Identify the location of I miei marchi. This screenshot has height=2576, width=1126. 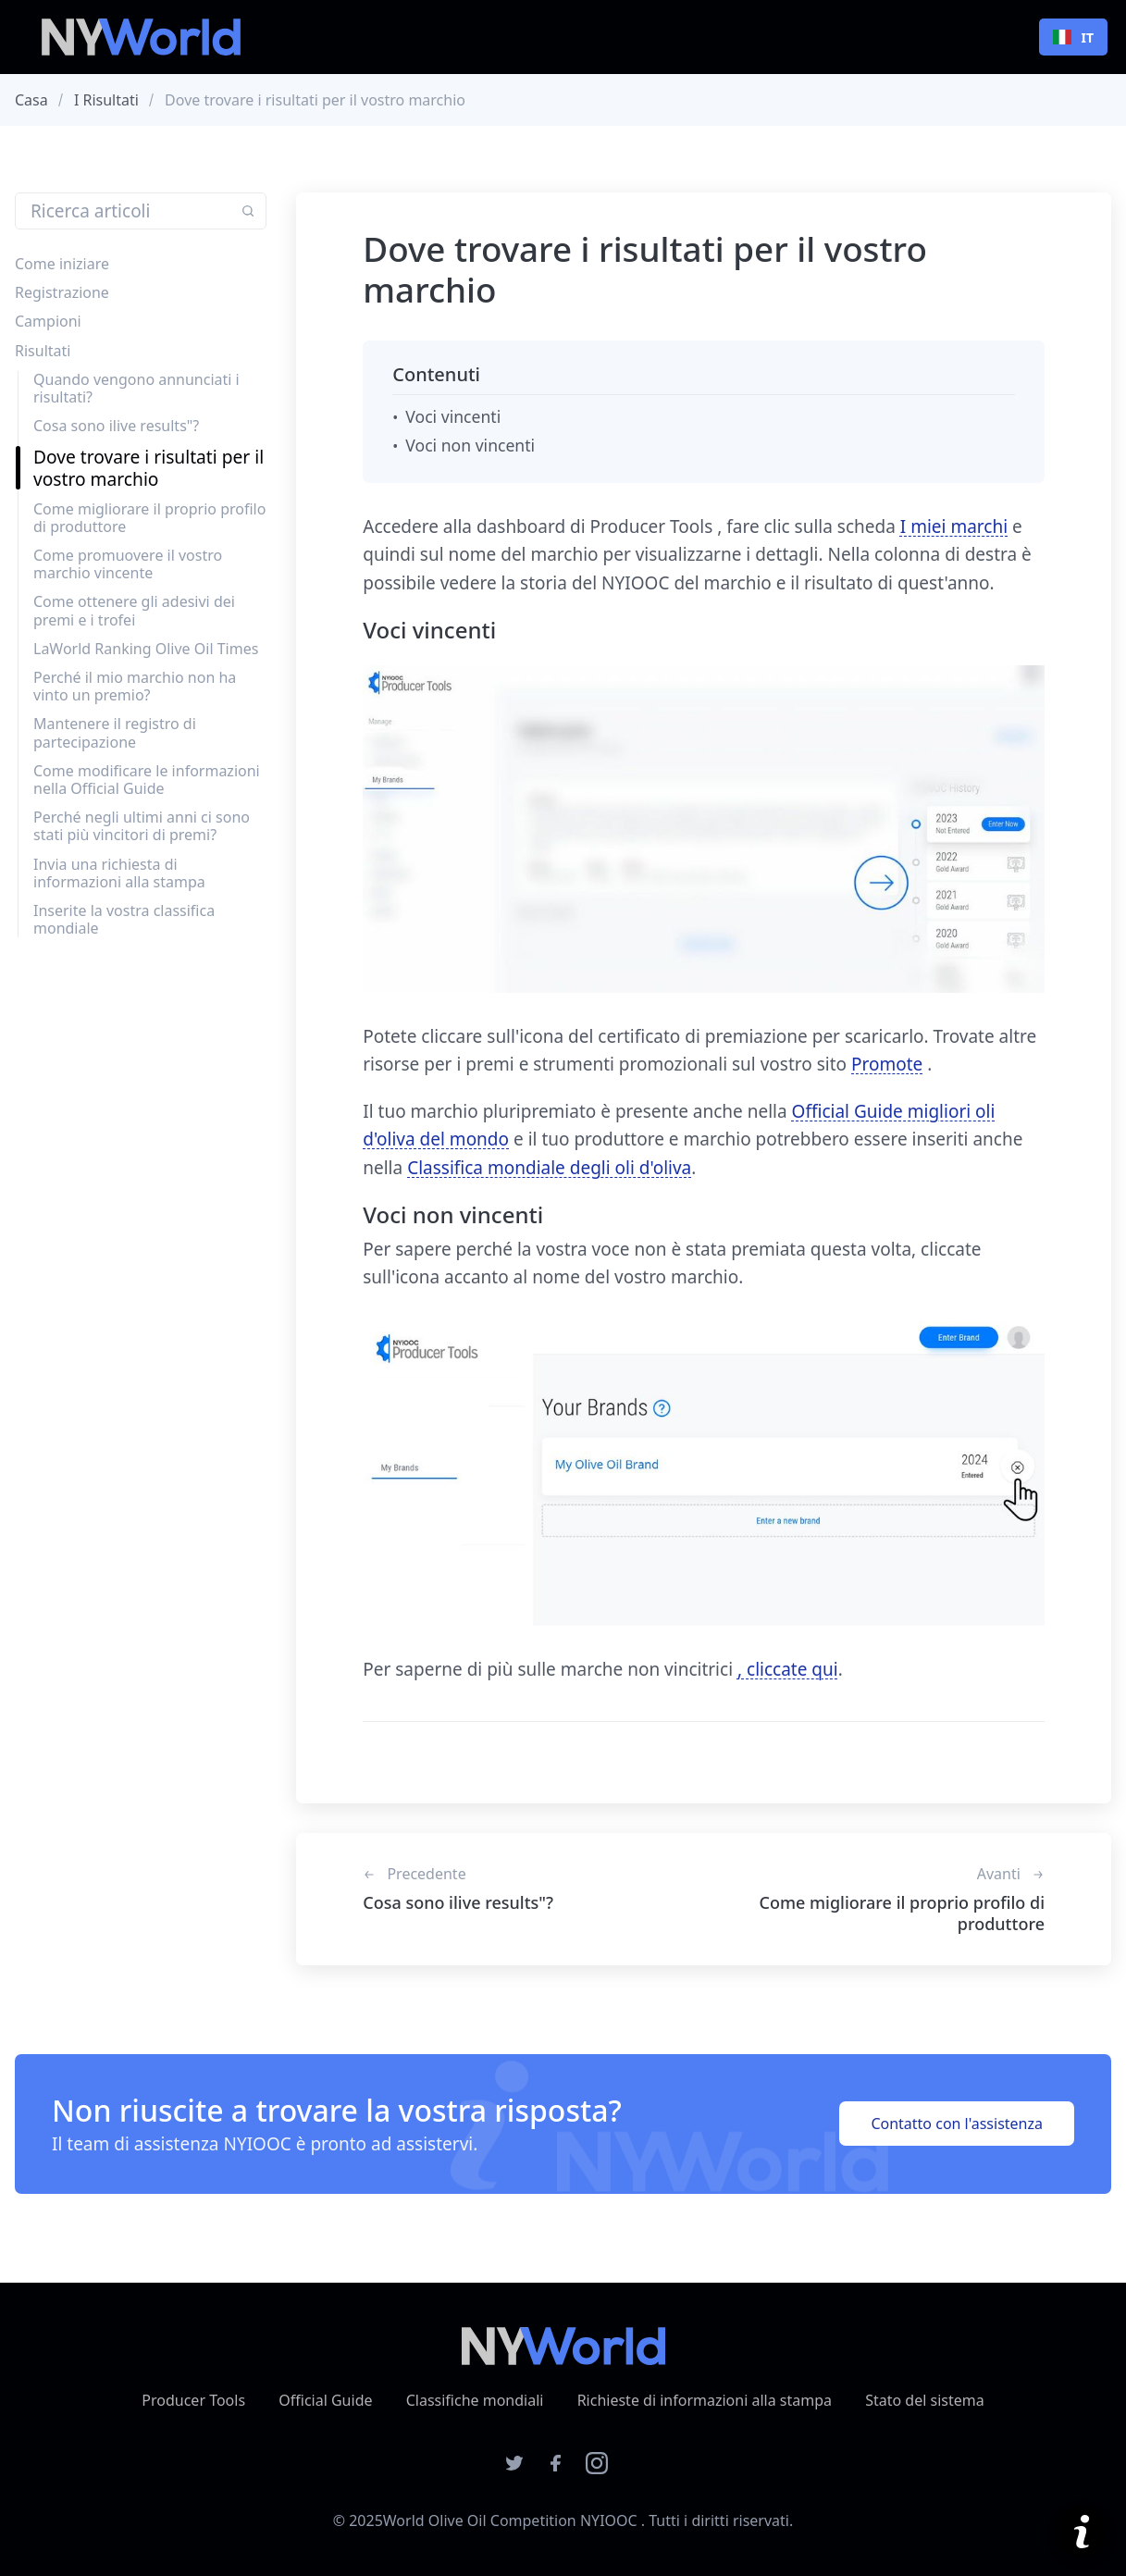
(954, 526).